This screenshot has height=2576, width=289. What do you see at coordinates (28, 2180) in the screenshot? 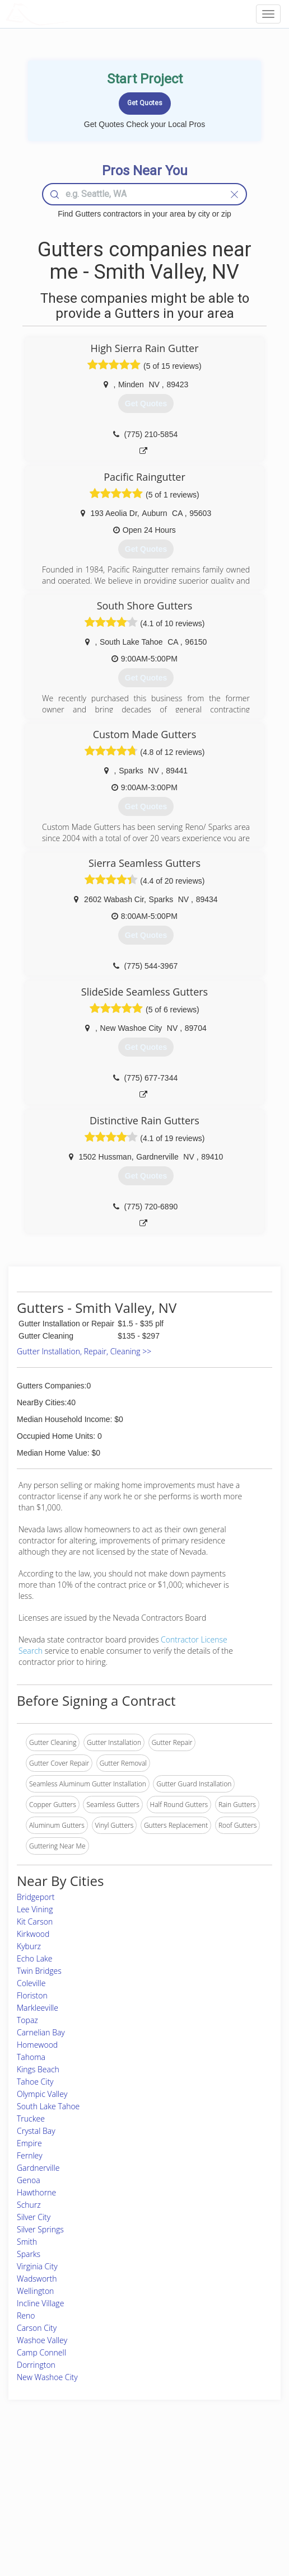
I see `Genoa` at bounding box center [28, 2180].